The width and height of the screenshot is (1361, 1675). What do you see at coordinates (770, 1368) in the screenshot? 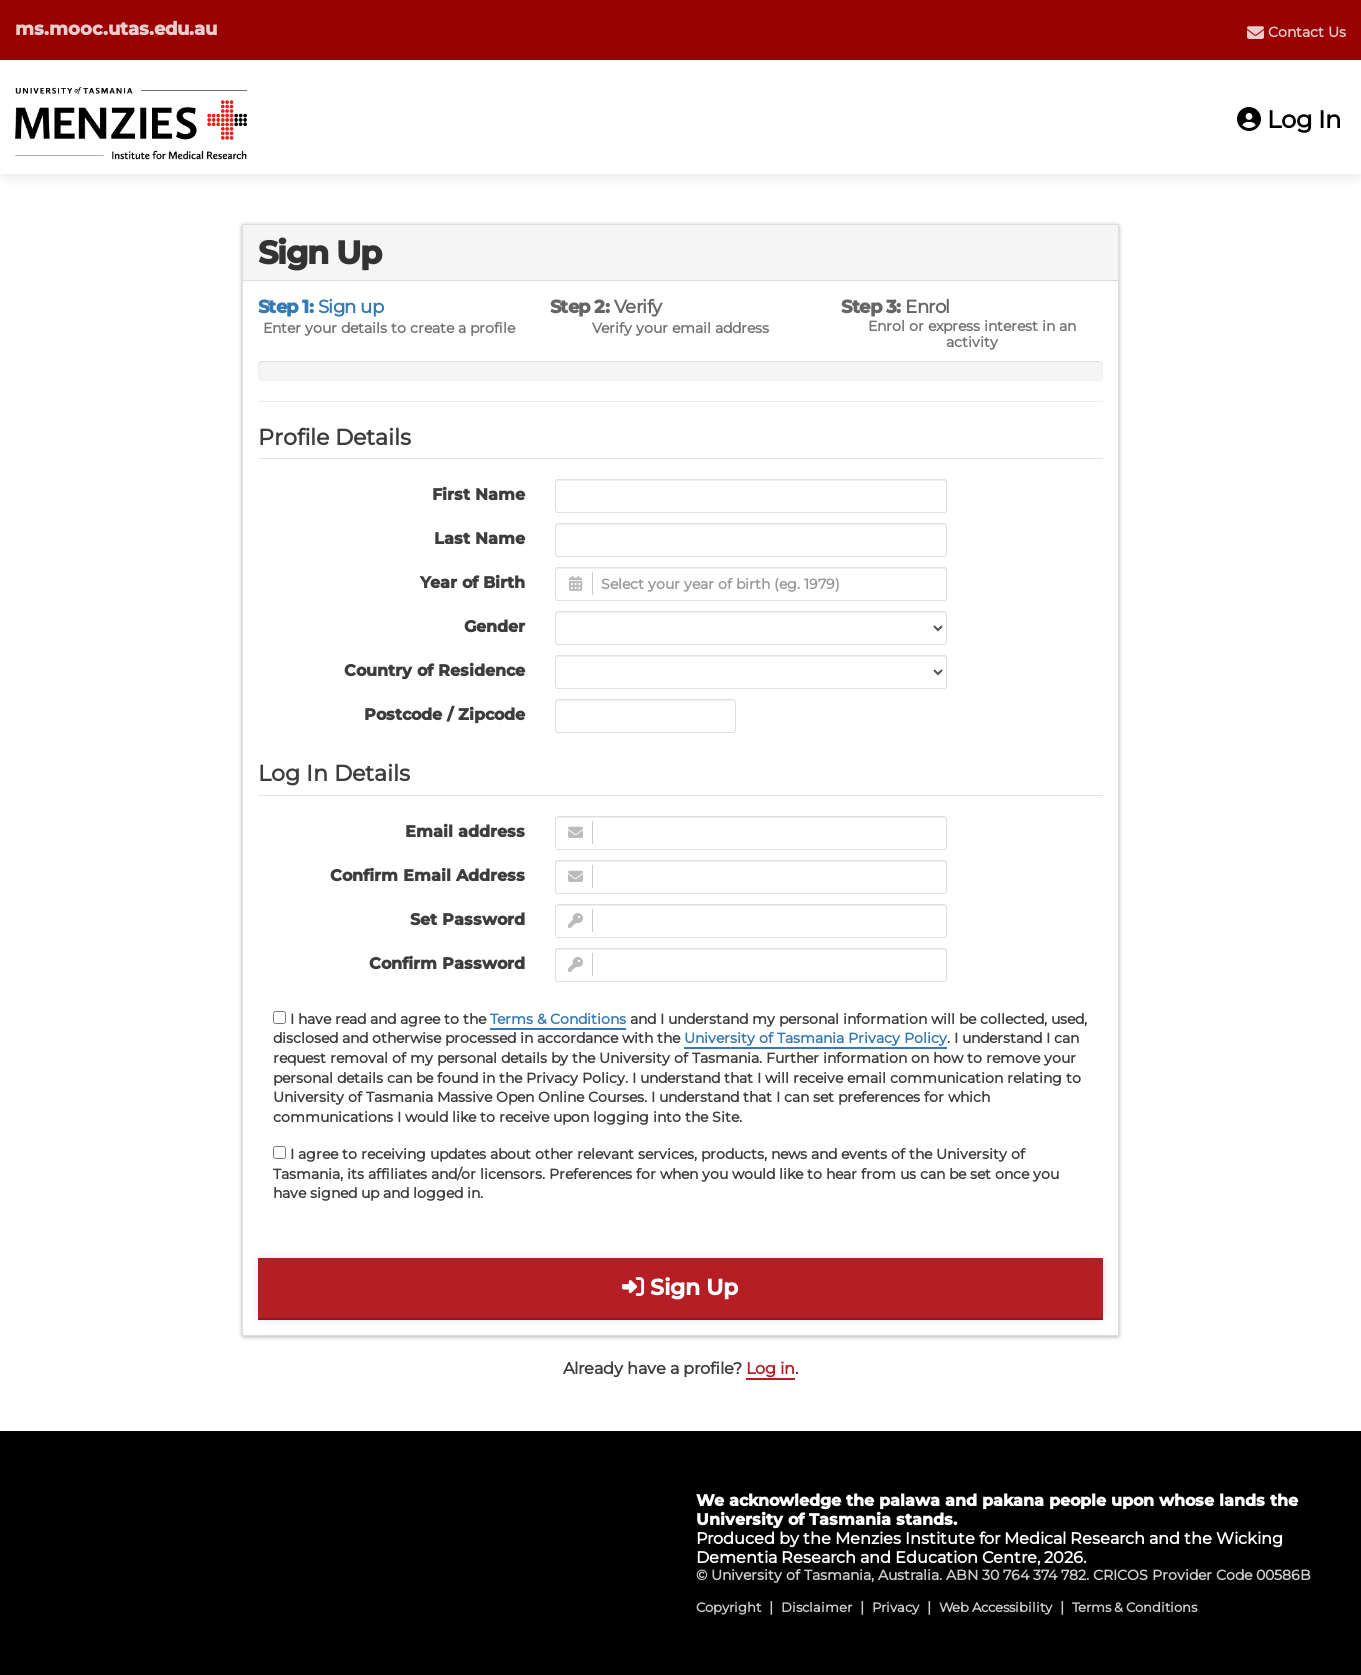
I see `Log in` at bounding box center [770, 1368].